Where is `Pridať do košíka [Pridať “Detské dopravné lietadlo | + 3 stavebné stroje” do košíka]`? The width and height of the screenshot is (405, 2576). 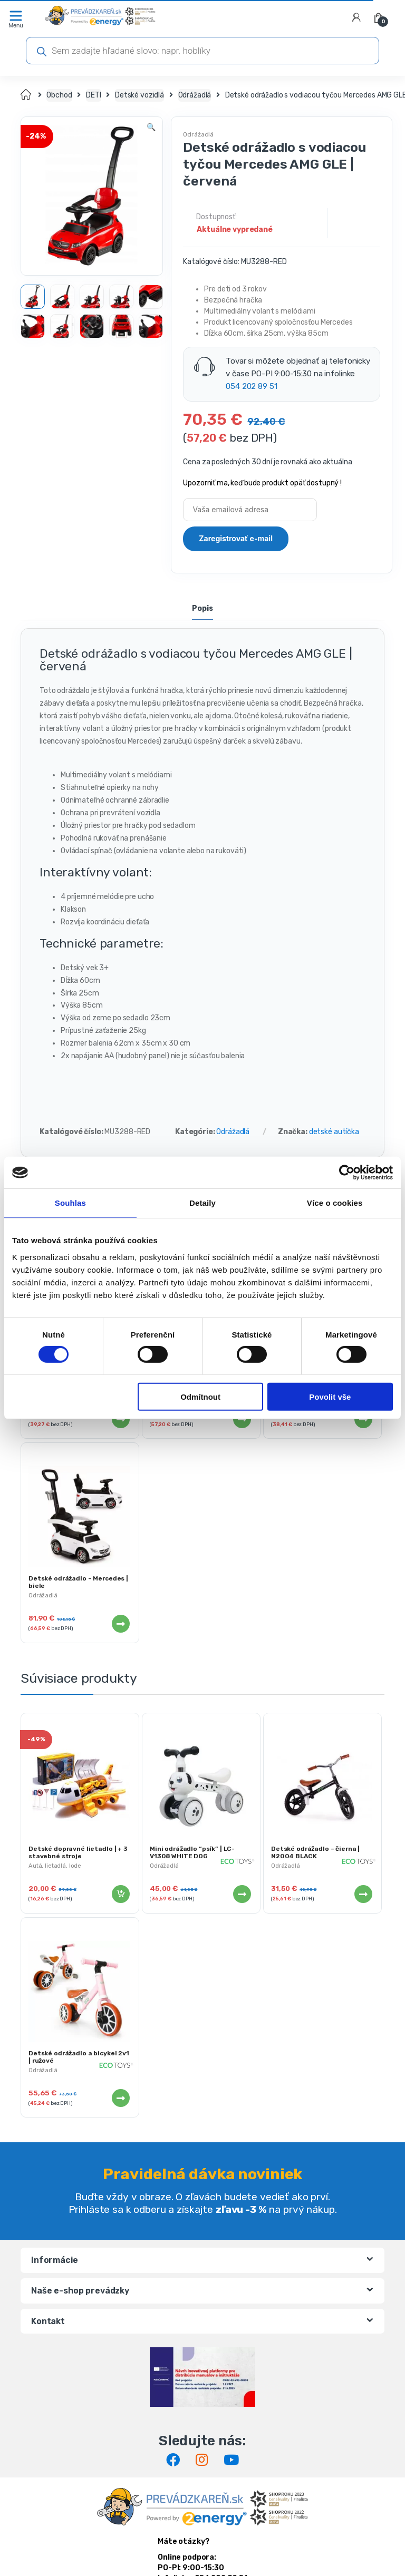
Pridať do košíka [Pridať “Detské dopravné lietadlo | + 3 stavebné stroje” do košíka] is located at coordinates (120, 1894).